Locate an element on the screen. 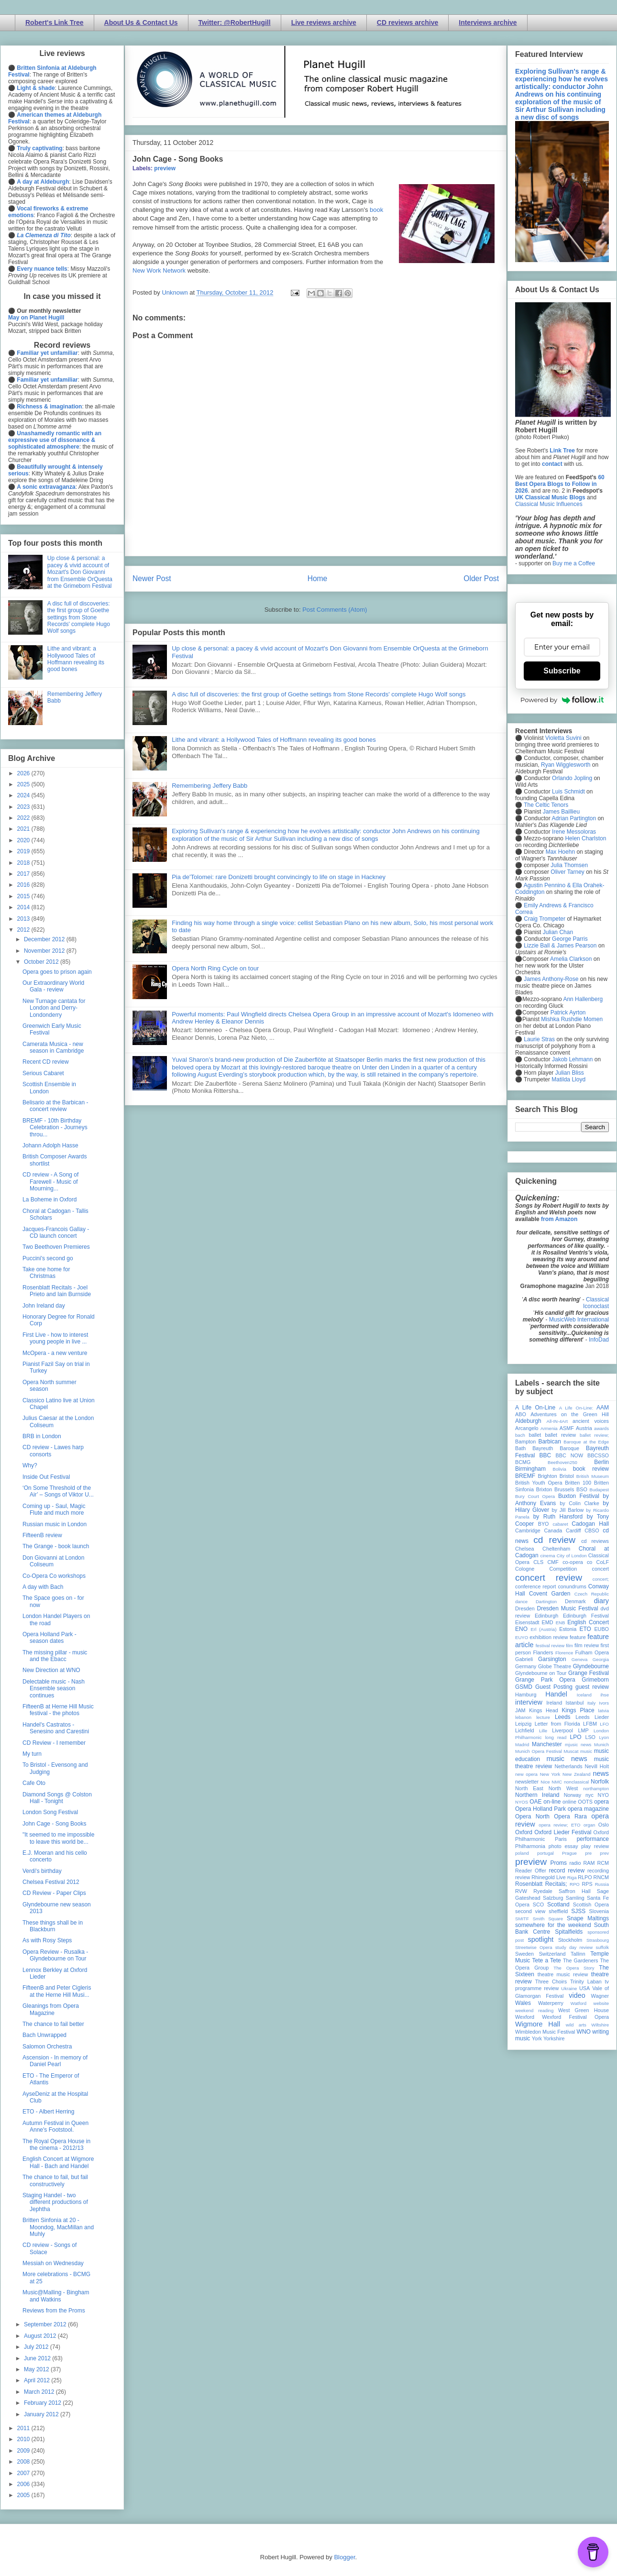 Image resolution: width=617 pixels, height=2576 pixels. CLS is located at coordinates (538, 1562).